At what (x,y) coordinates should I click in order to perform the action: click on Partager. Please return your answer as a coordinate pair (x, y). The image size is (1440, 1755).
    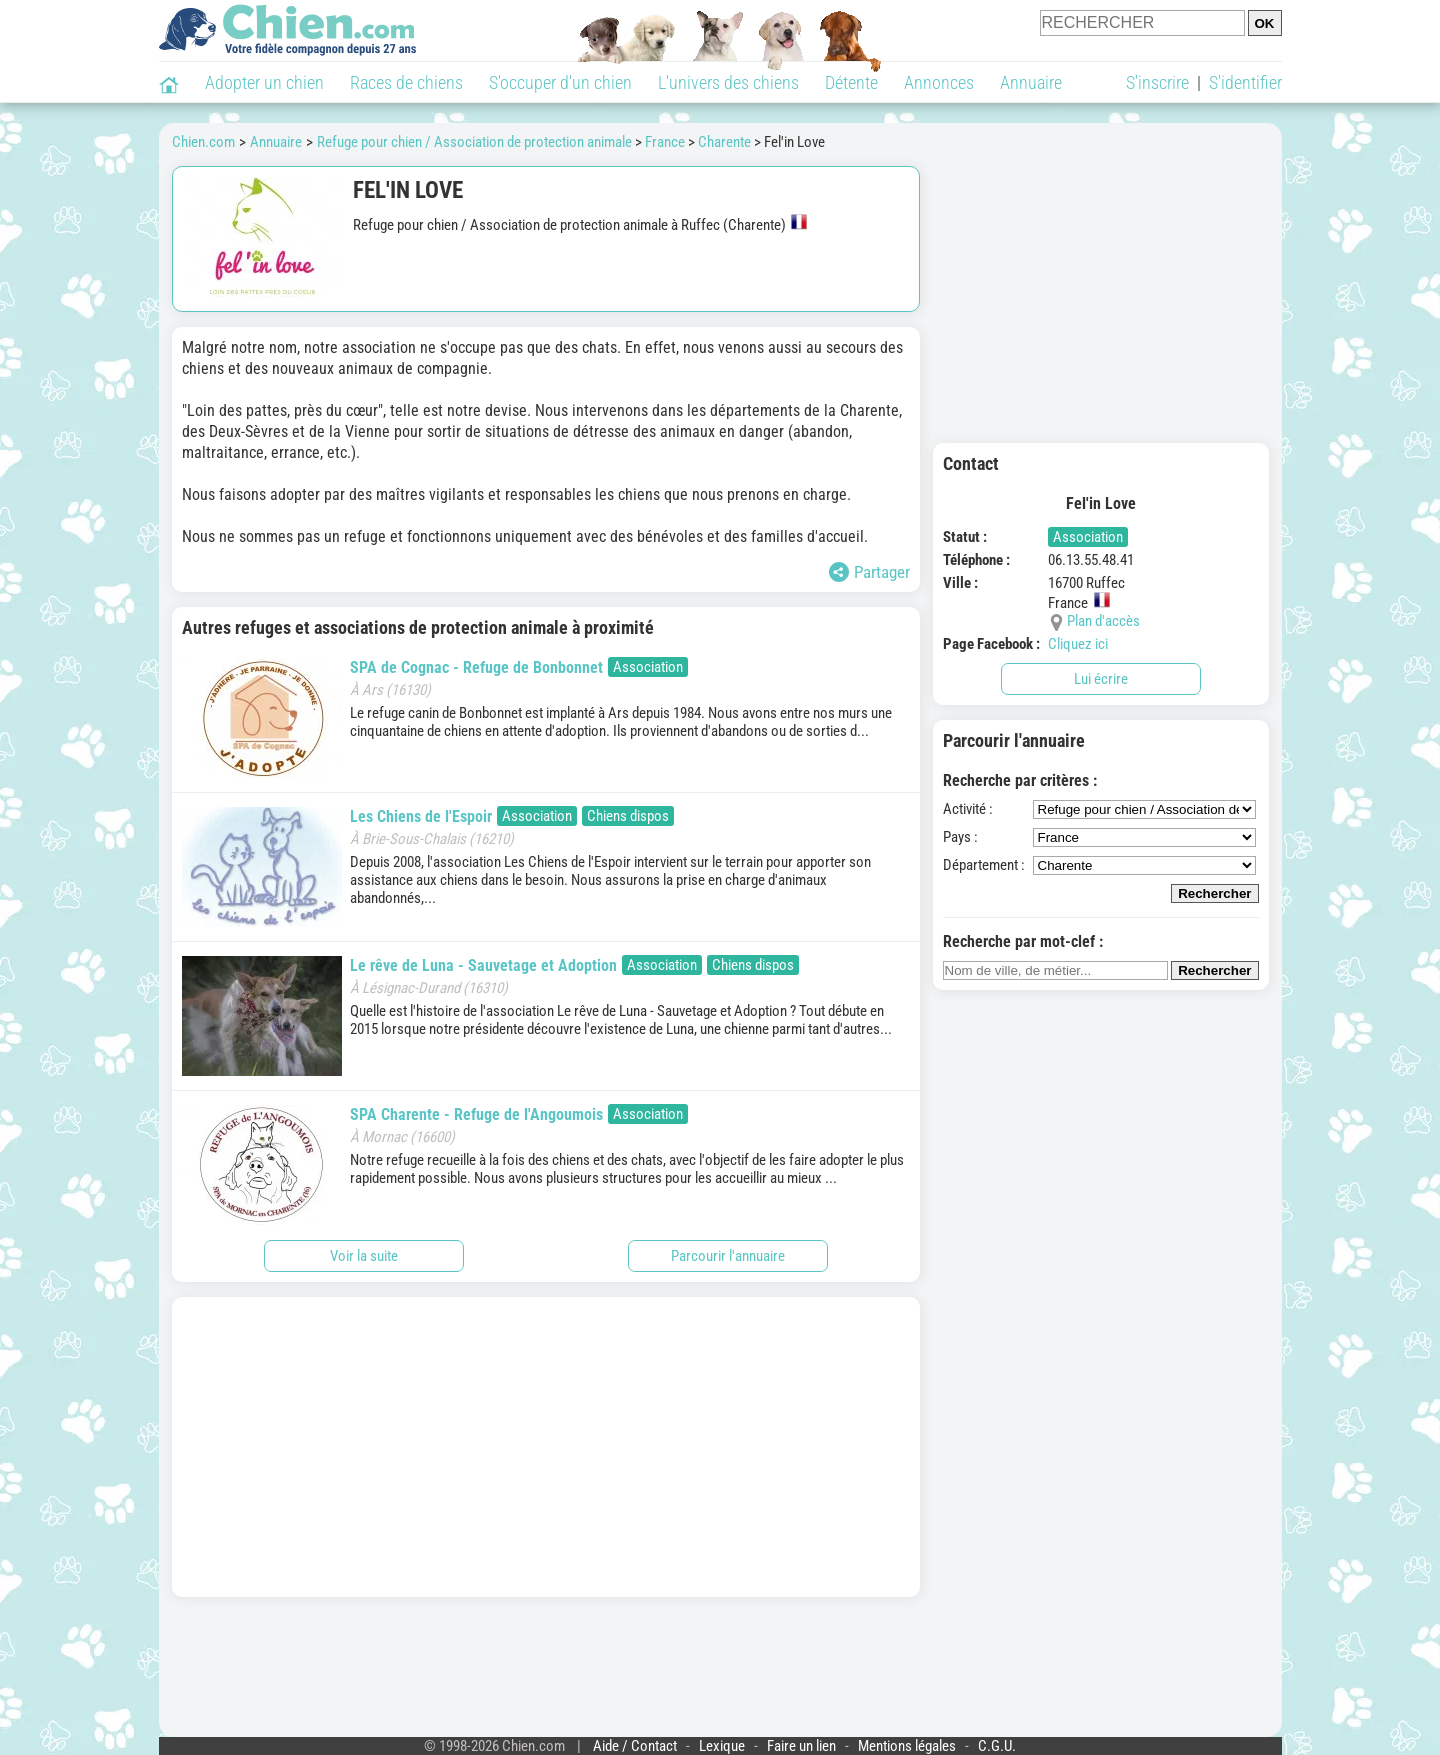
    Looking at the image, I should click on (869, 572).